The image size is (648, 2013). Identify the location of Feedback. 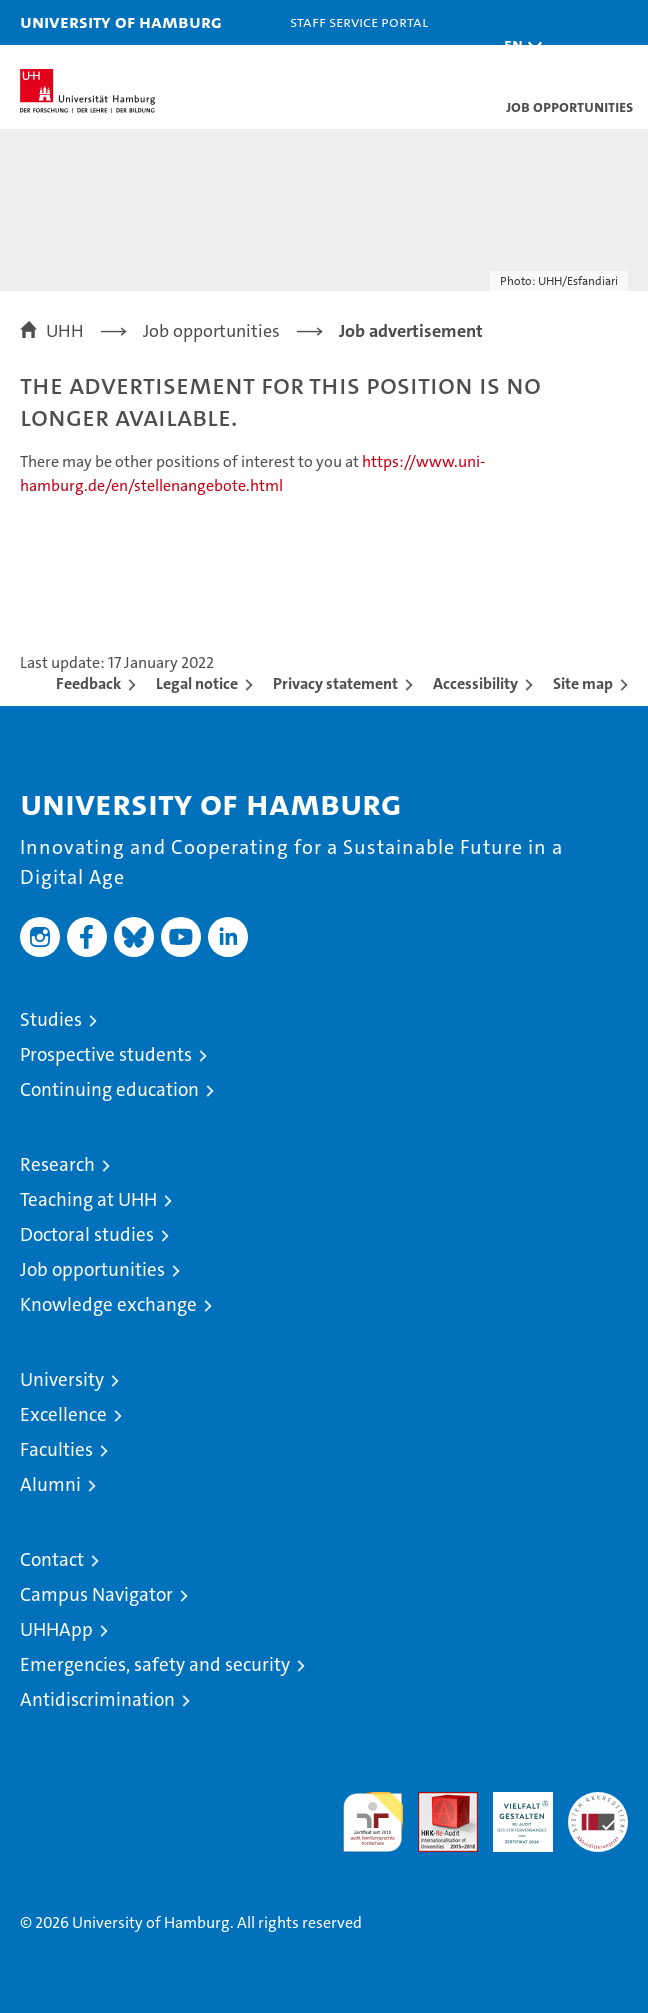
(88, 683).